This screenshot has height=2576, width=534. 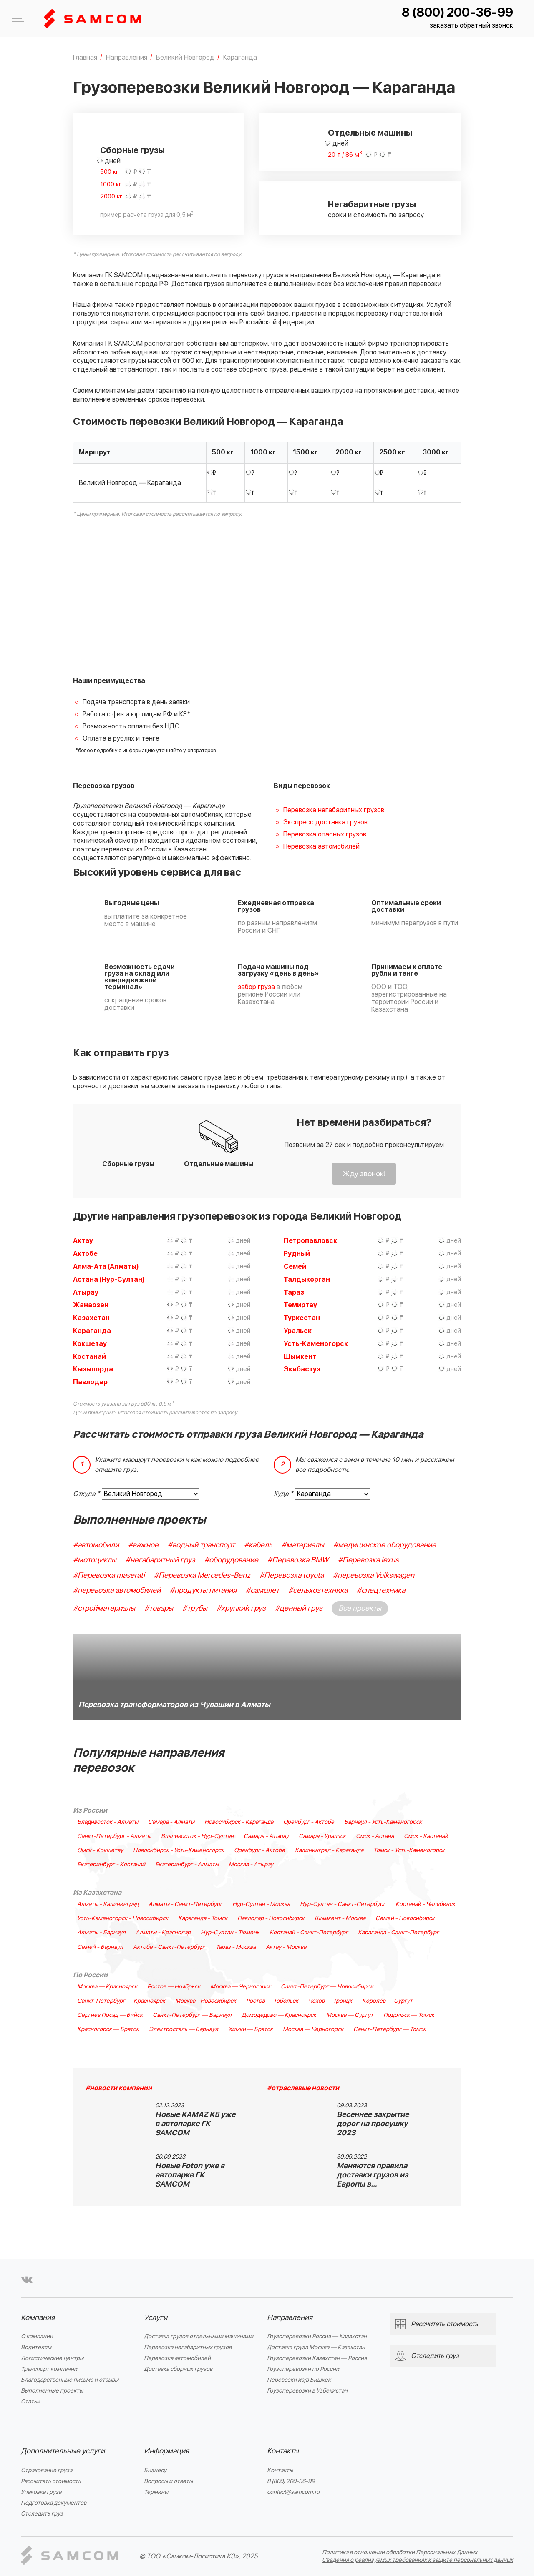 What do you see at coordinates (417, 2560) in the screenshot?
I see `Сведения о реализуемых требованиях к защите персональных данных` at bounding box center [417, 2560].